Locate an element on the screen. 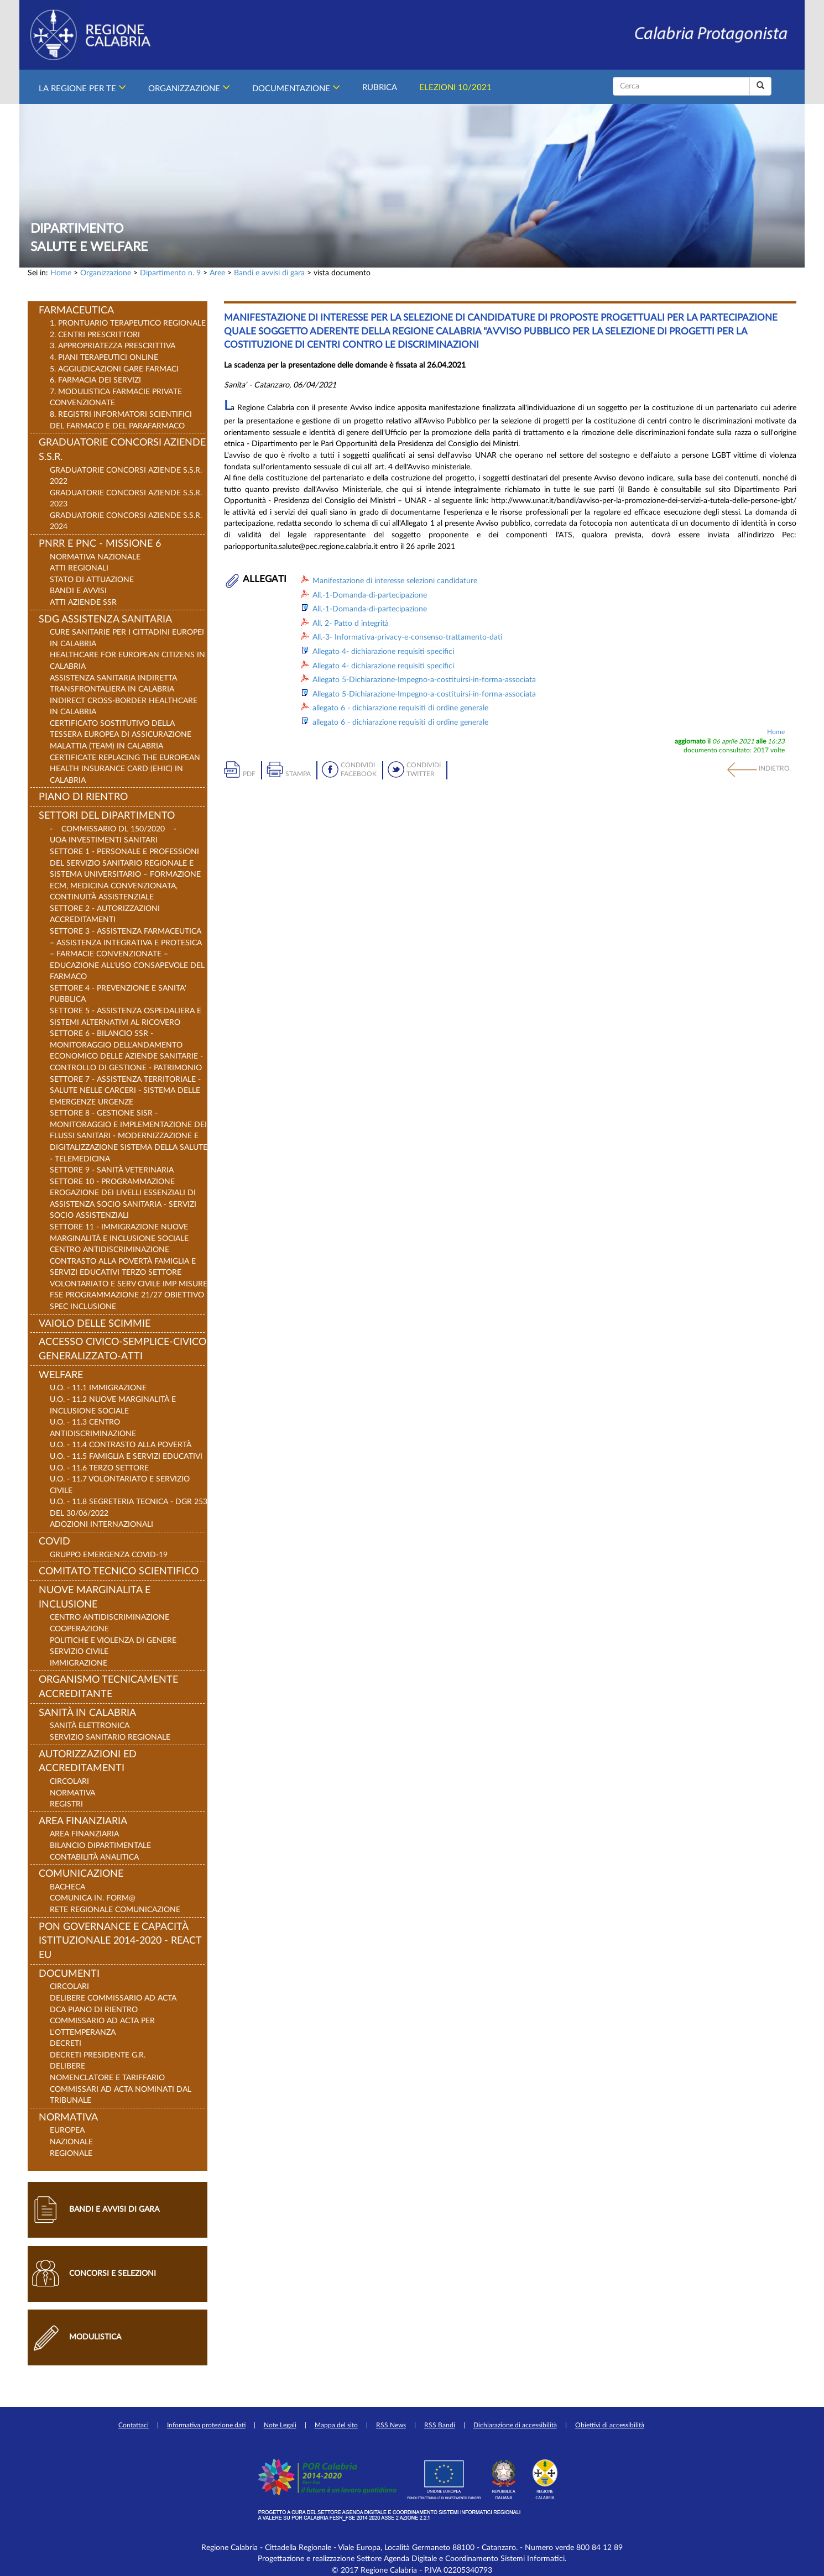 This screenshot has height=2576, width=824. Autorizzazioni ed Accreditamenti is located at coordinates (88, 1762).